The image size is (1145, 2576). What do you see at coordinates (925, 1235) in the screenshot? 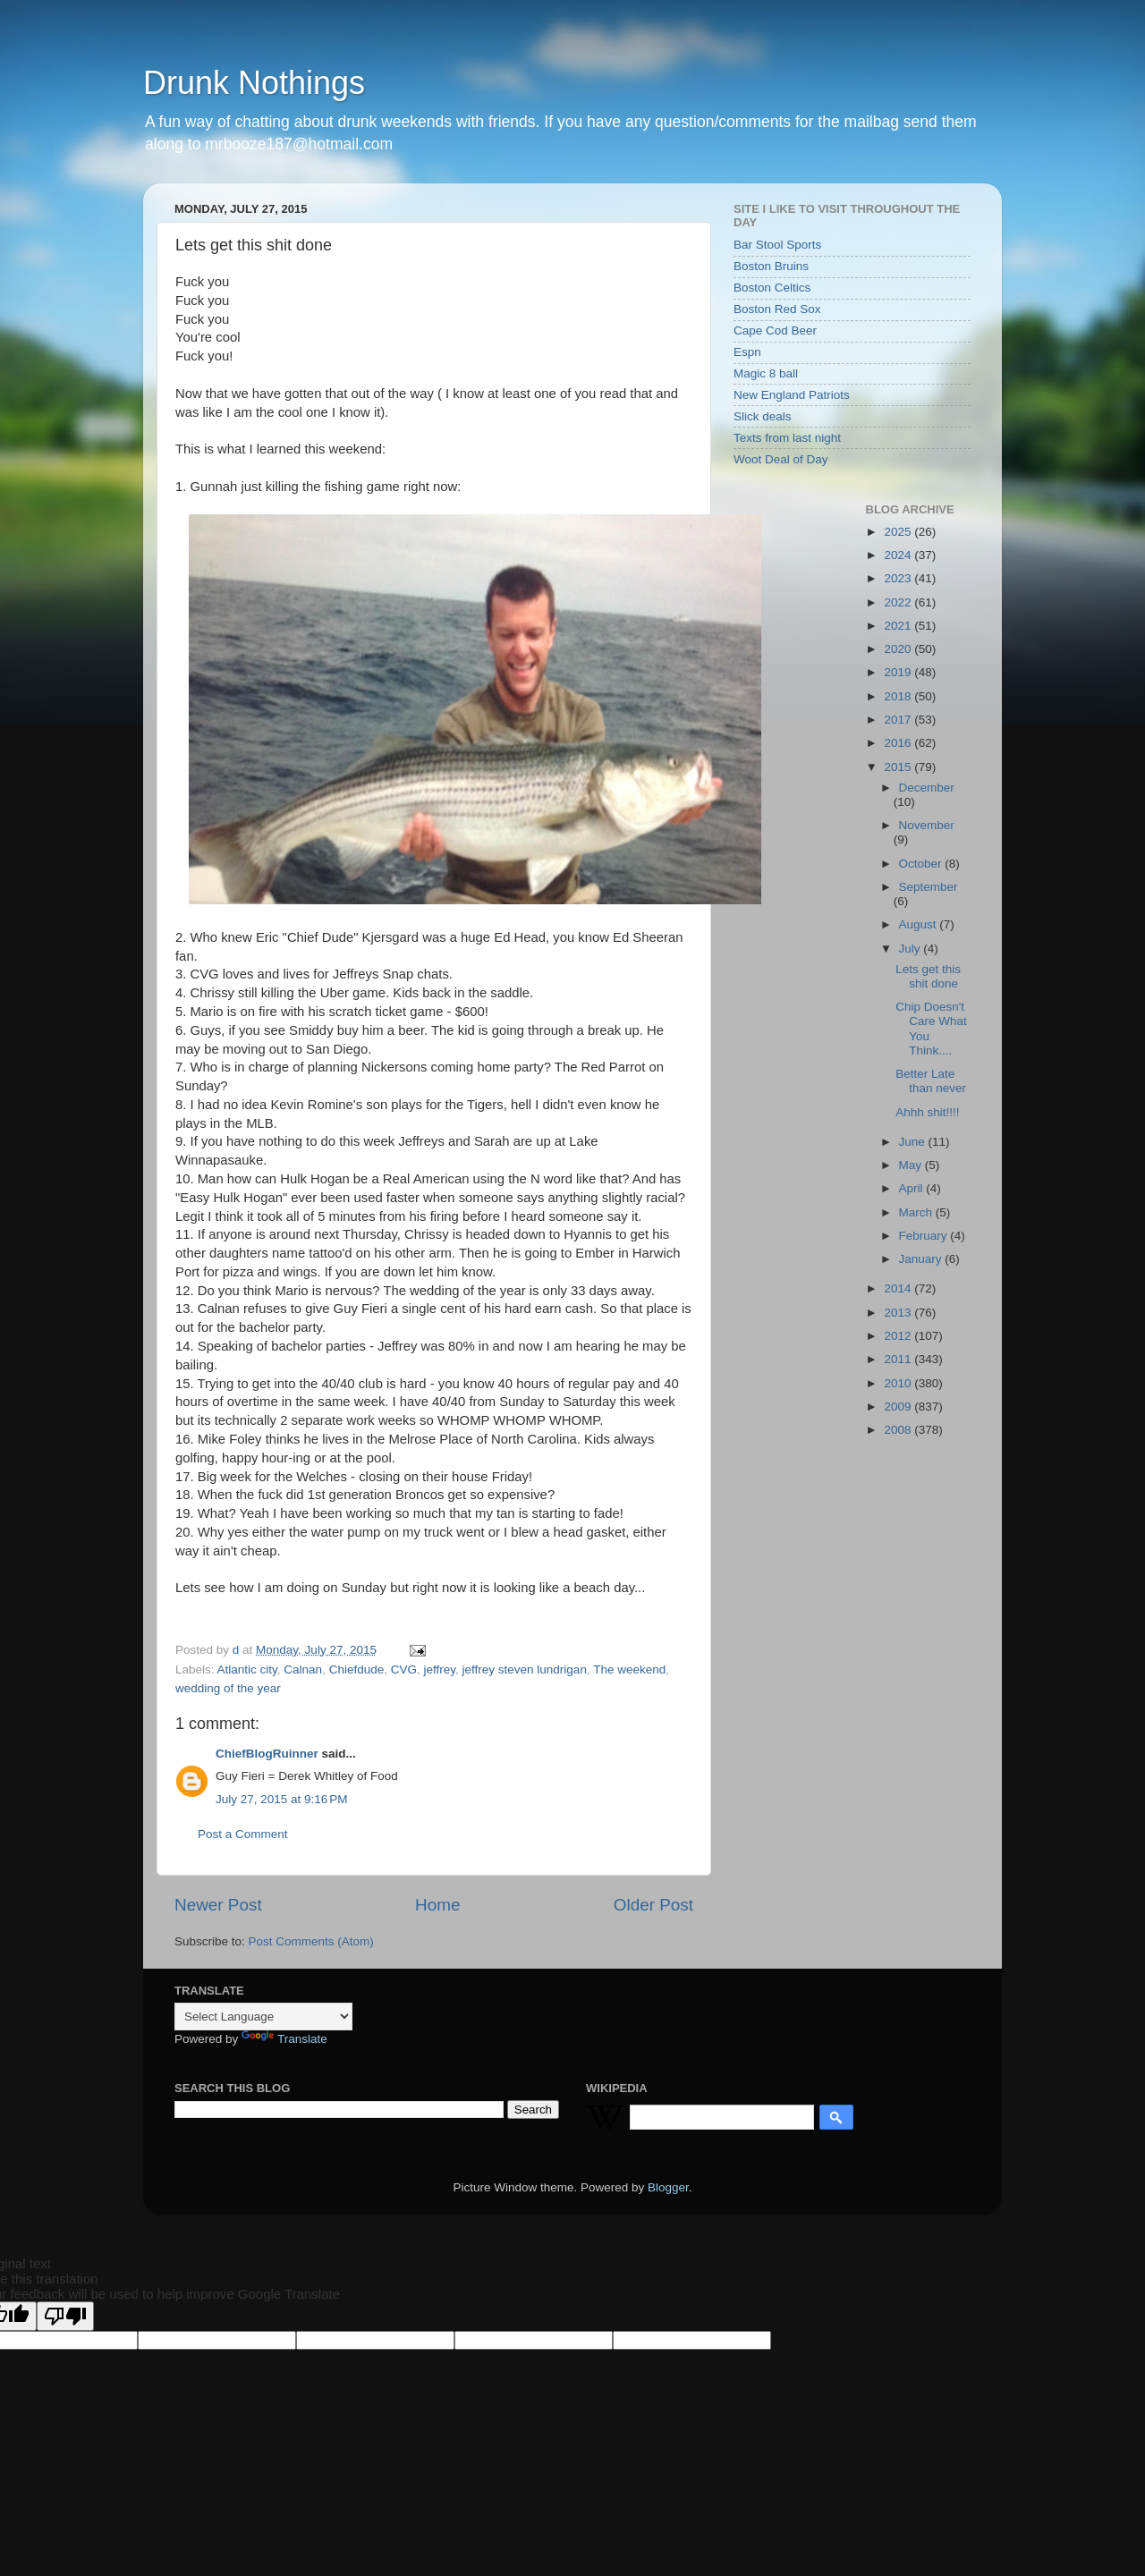
I see `February` at bounding box center [925, 1235].